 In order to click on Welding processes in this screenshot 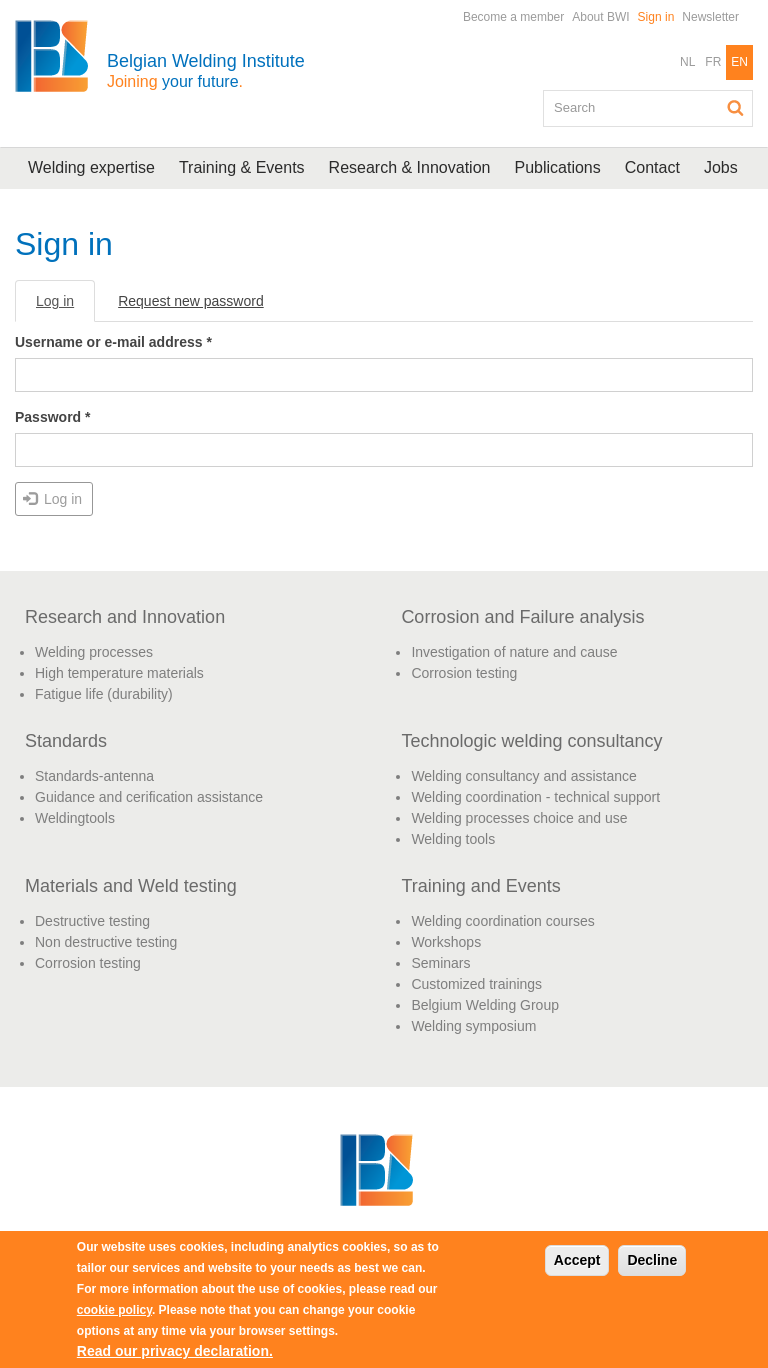, I will do `click(94, 652)`.